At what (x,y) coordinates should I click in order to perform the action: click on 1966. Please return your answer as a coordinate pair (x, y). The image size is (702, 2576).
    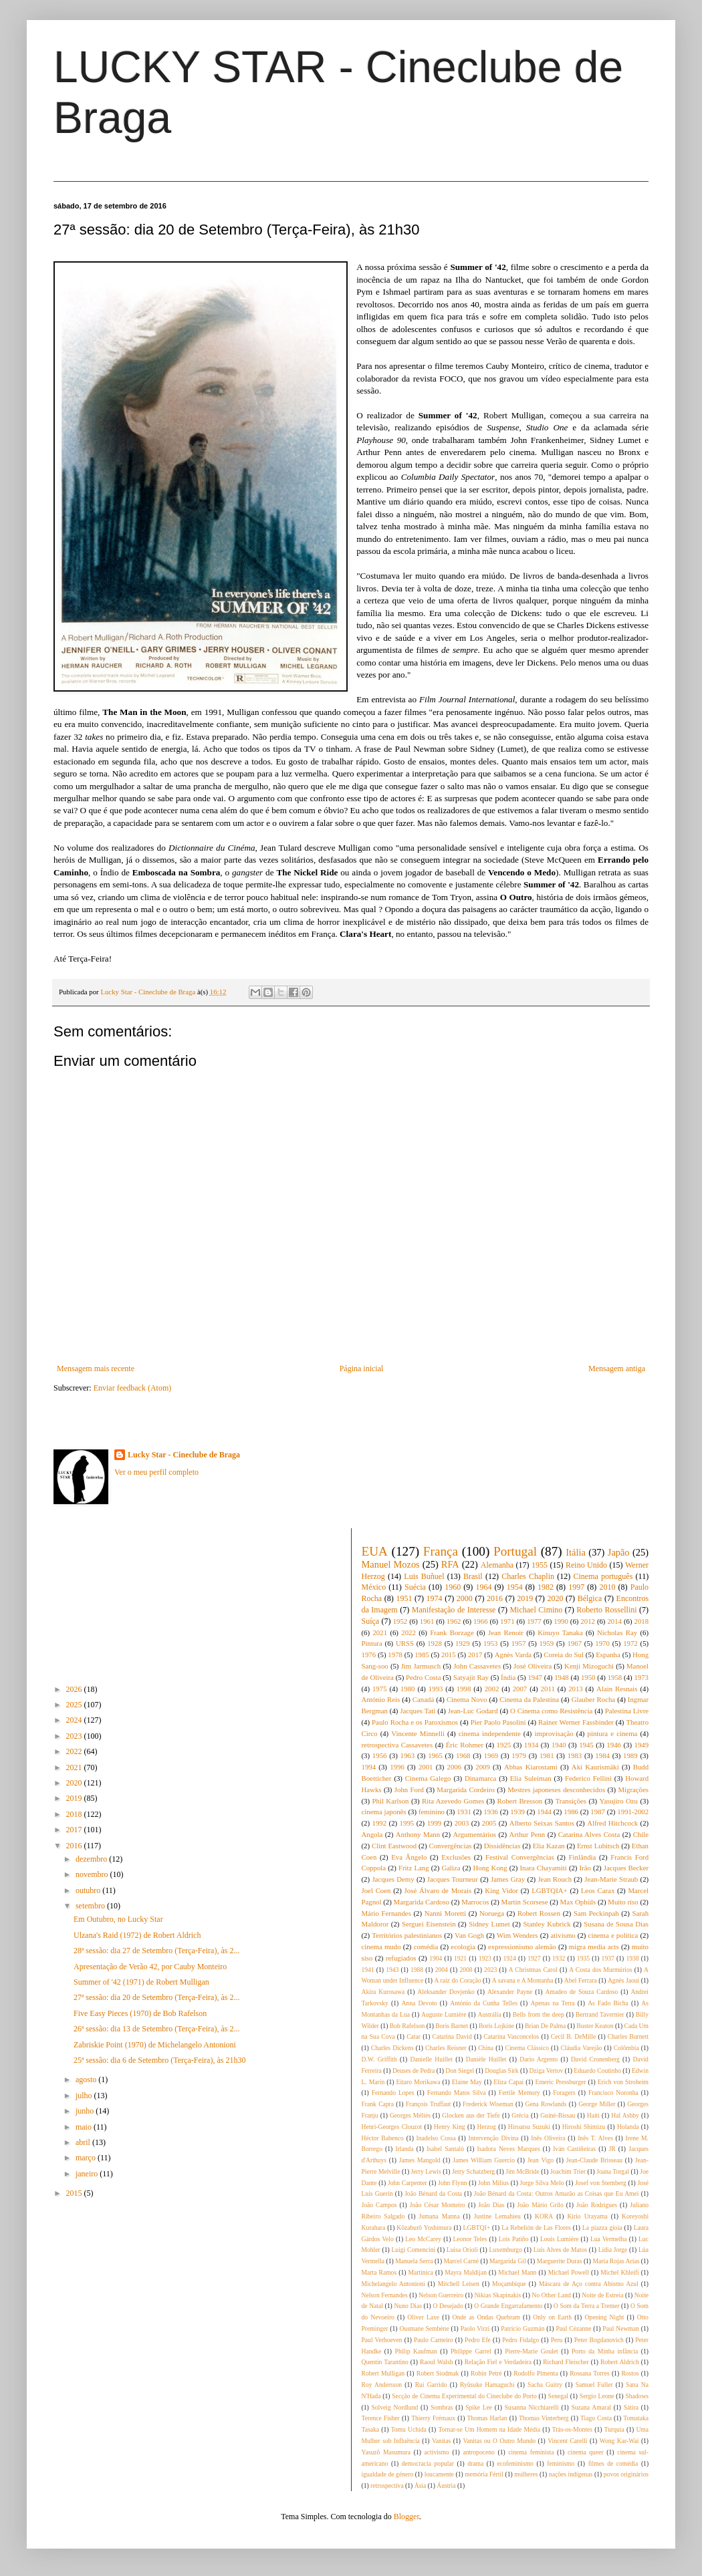
    Looking at the image, I should click on (480, 1621).